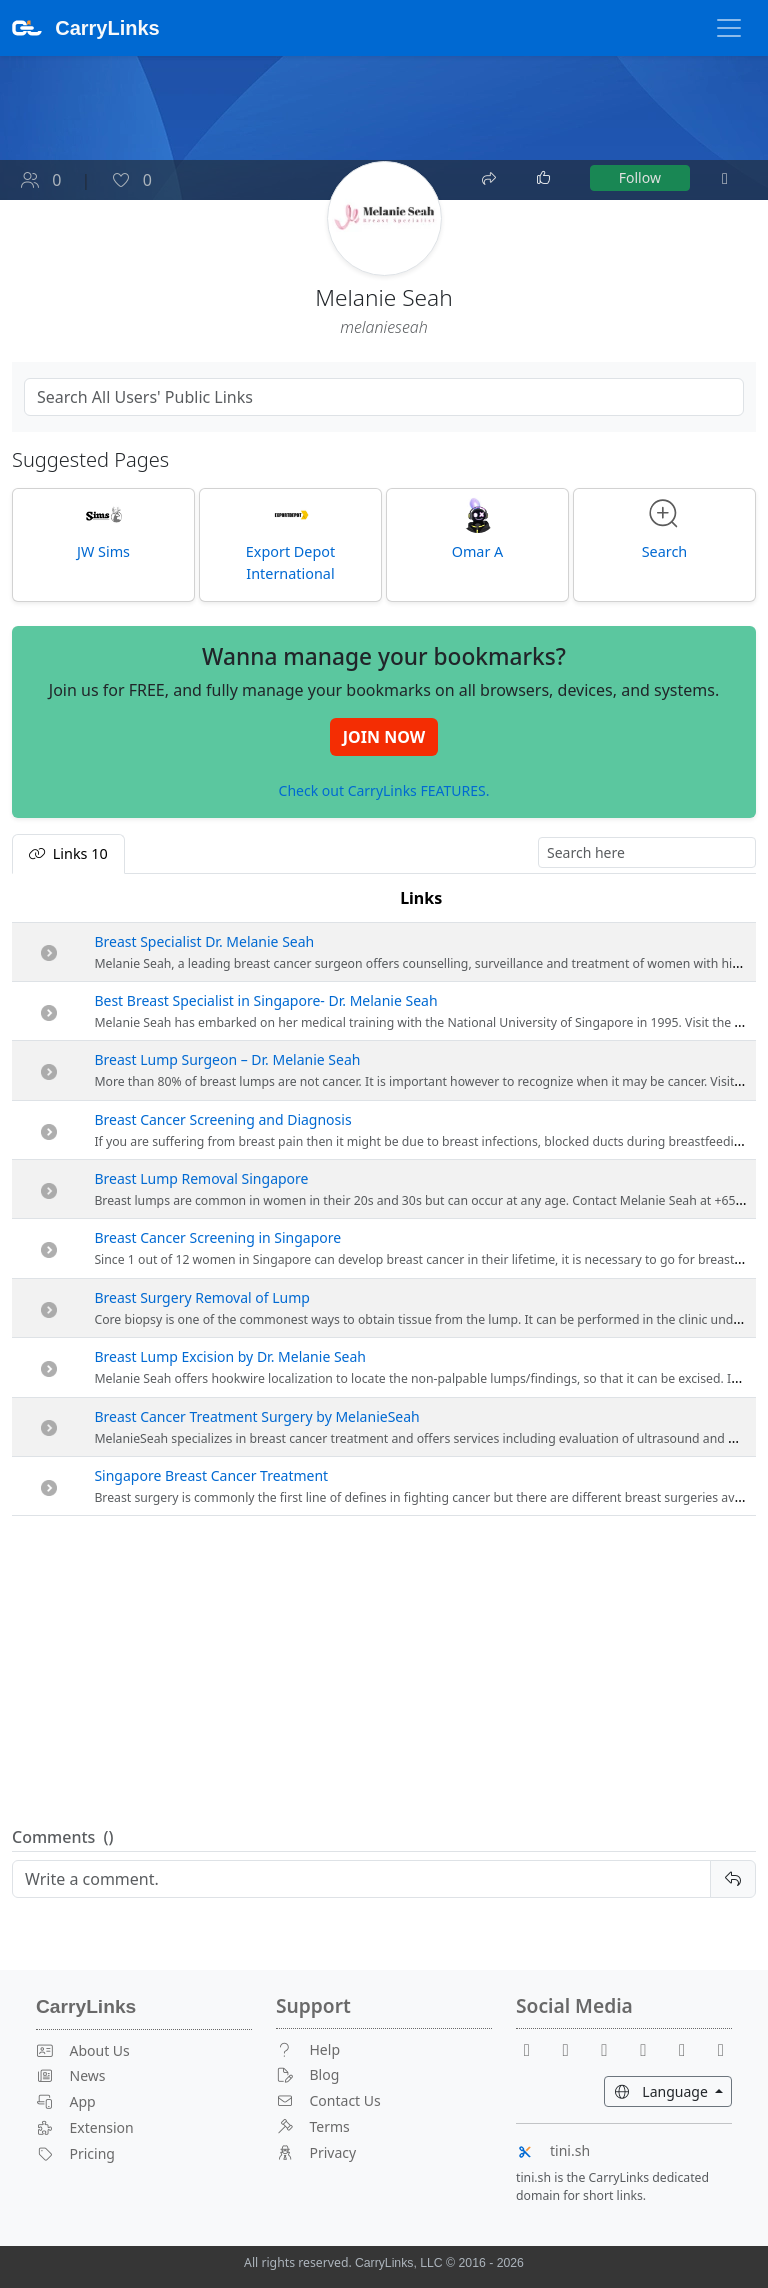  What do you see at coordinates (574, 2049) in the screenshot?
I see `[Youtube]` at bounding box center [574, 2049].